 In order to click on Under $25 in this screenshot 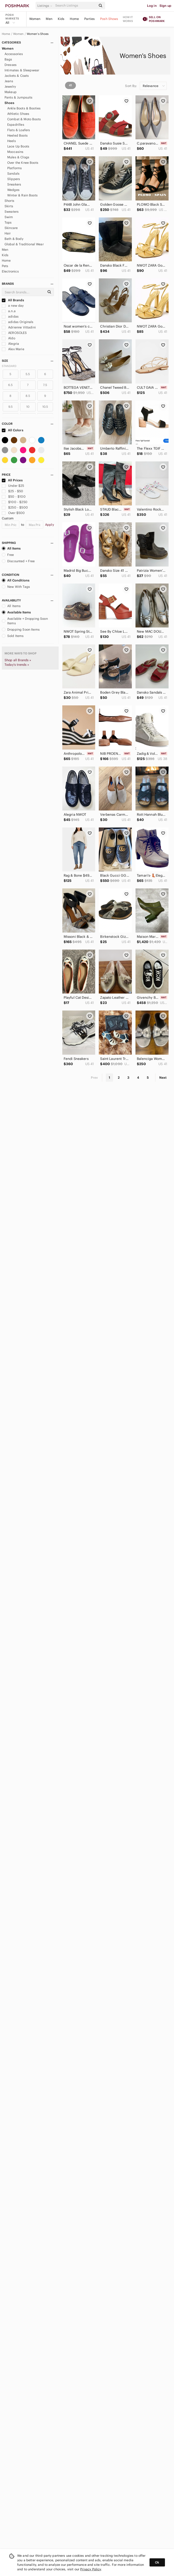, I will do `click(13, 486)`.